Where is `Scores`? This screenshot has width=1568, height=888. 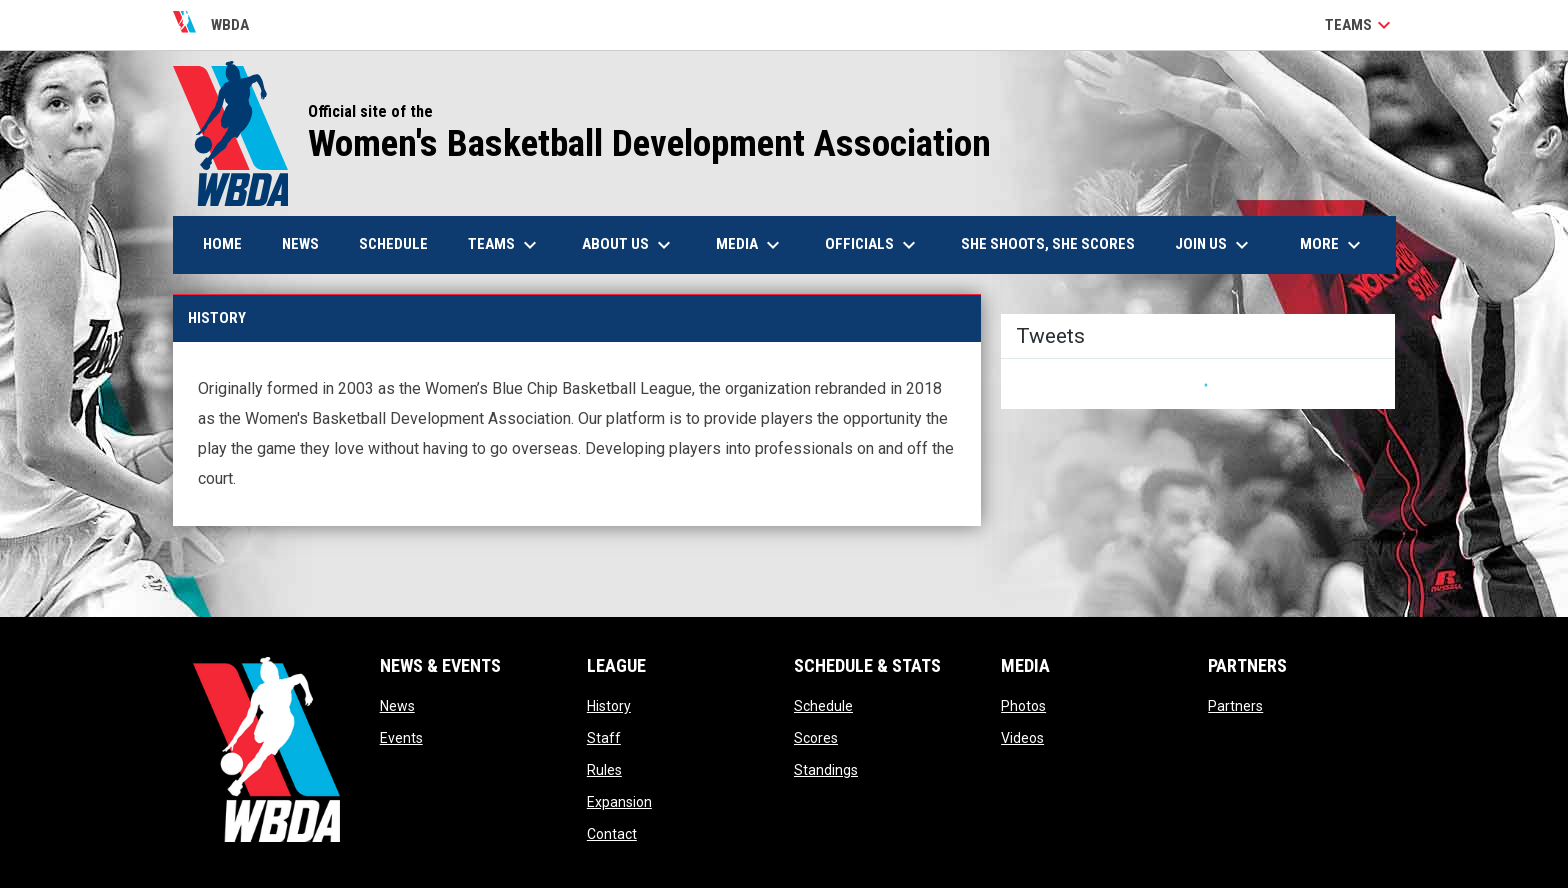 Scores is located at coordinates (816, 738).